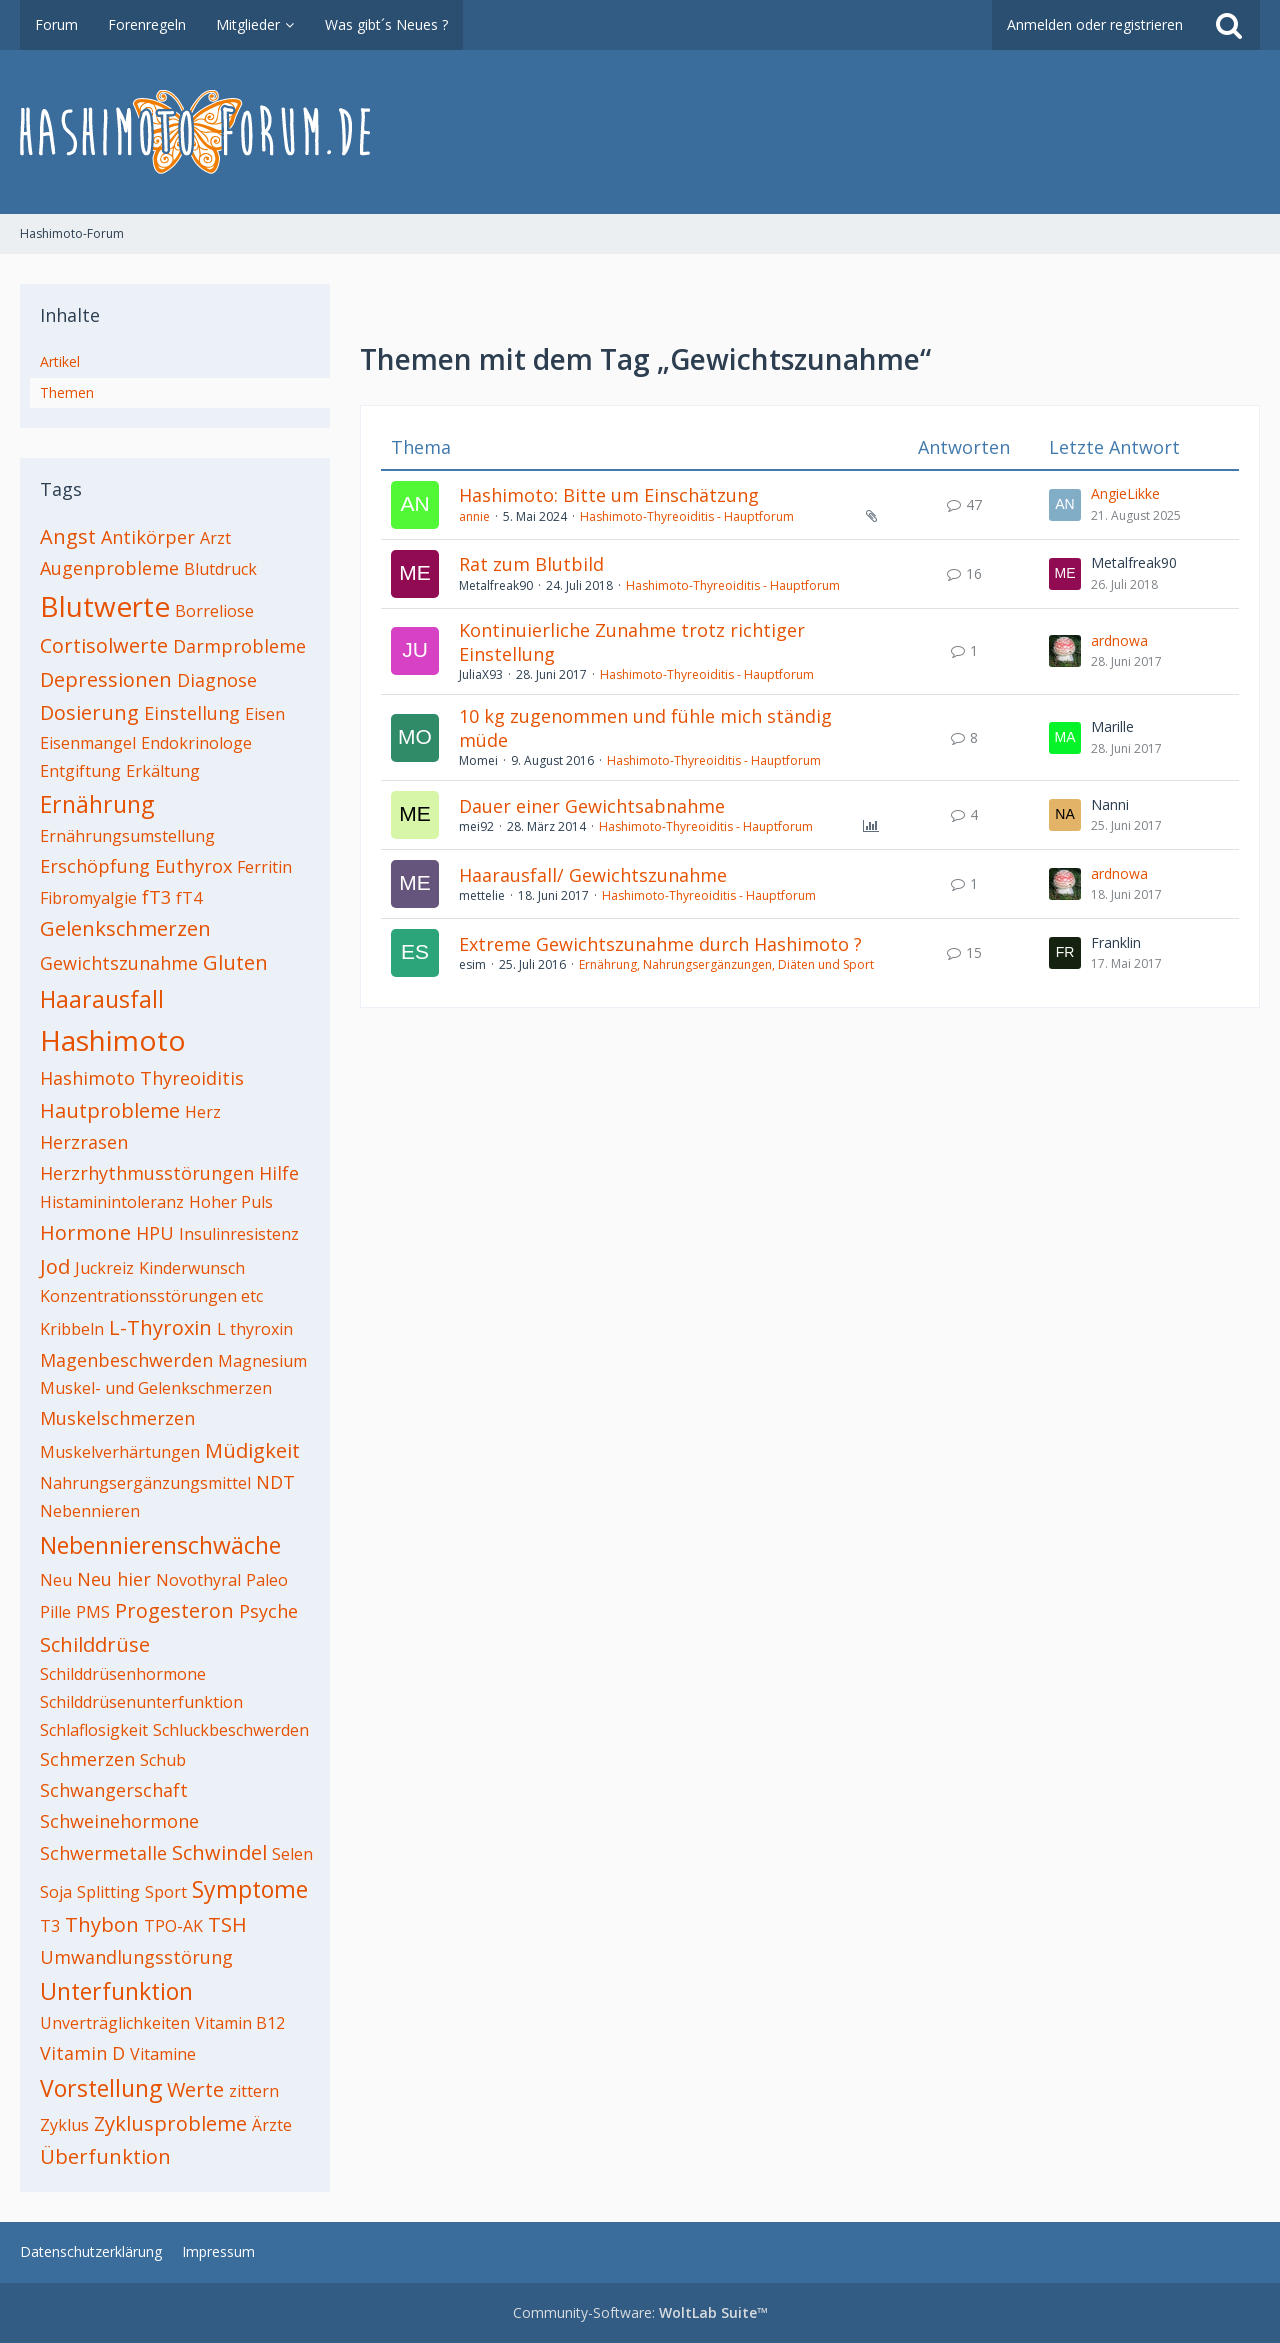 This screenshot has width=1280, height=2343. What do you see at coordinates (239, 646) in the screenshot?
I see `Darmprobleme` at bounding box center [239, 646].